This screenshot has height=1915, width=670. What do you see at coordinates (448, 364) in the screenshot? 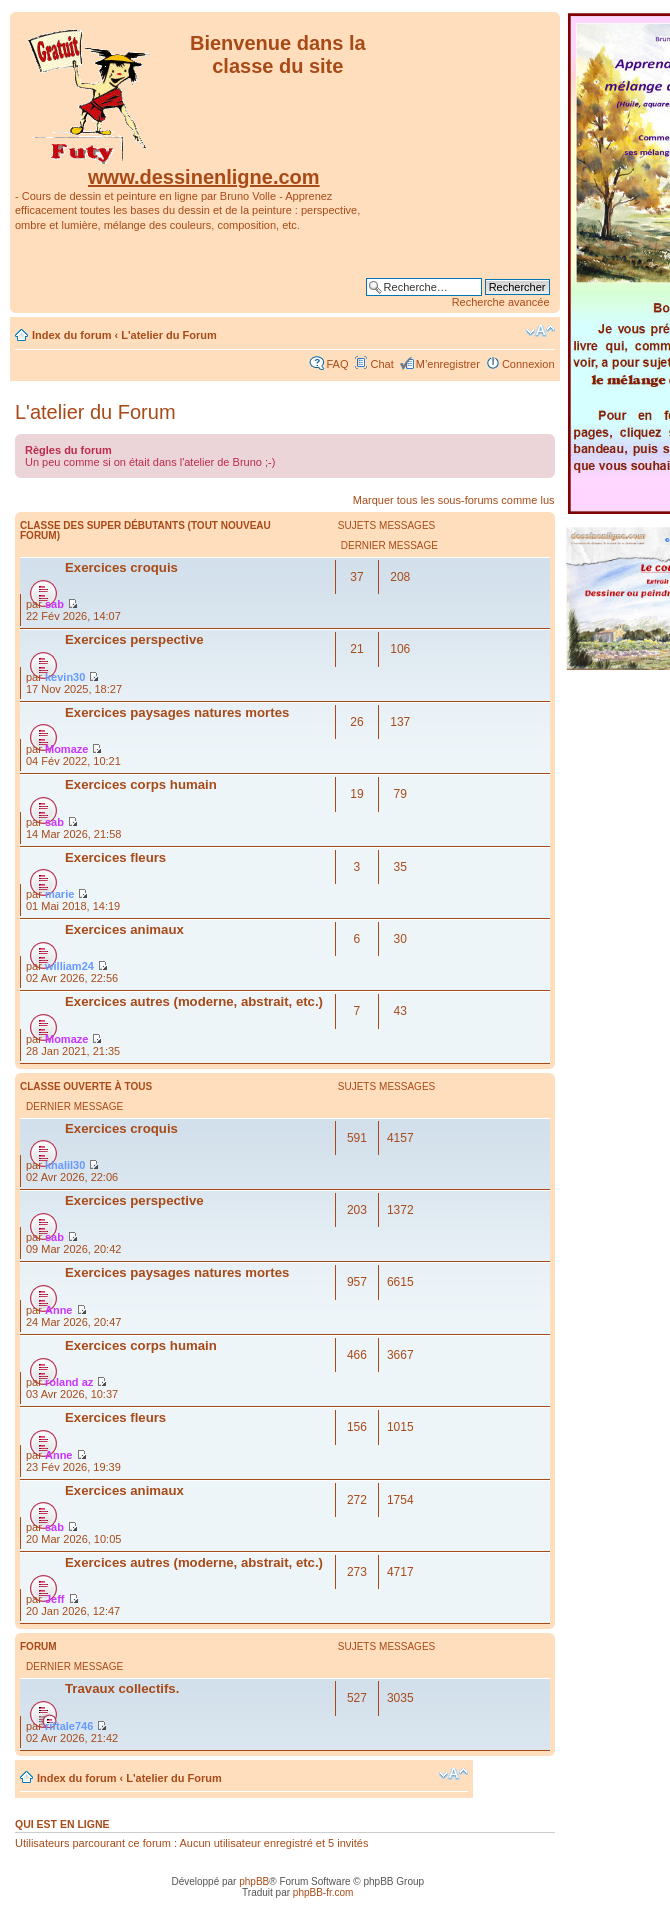
I see `M’enregistrer` at bounding box center [448, 364].